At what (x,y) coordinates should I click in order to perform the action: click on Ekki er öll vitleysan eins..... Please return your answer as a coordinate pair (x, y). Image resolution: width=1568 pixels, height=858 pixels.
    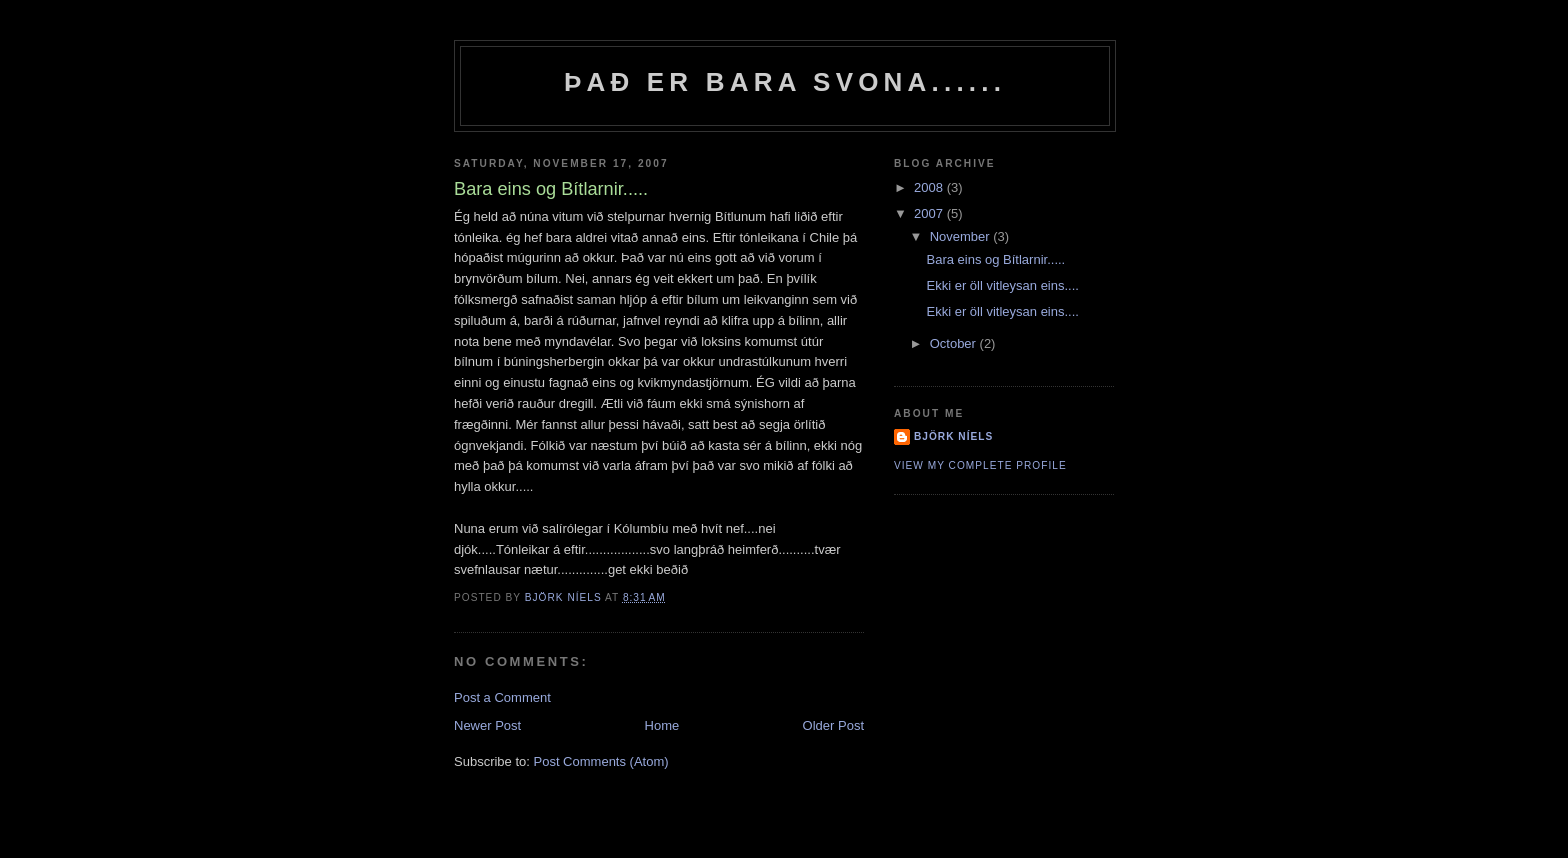
    Looking at the image, I should click on (1002, 285).